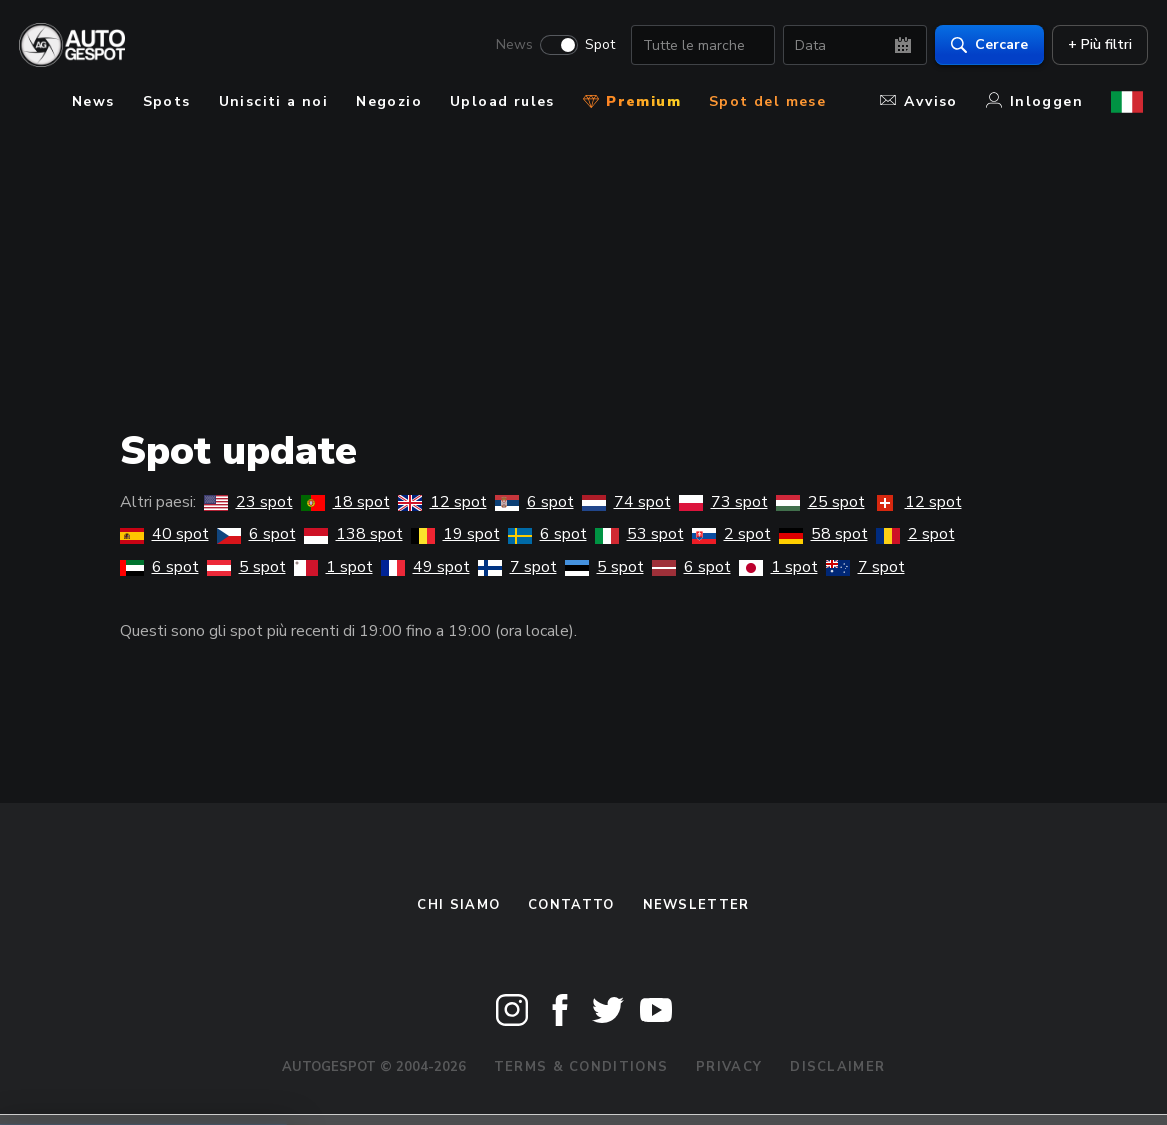 This screenshot has height=1125, width=1167. Describe the element at coordinates (820, 502) in the screenshot. I see `25 spot` at that location.